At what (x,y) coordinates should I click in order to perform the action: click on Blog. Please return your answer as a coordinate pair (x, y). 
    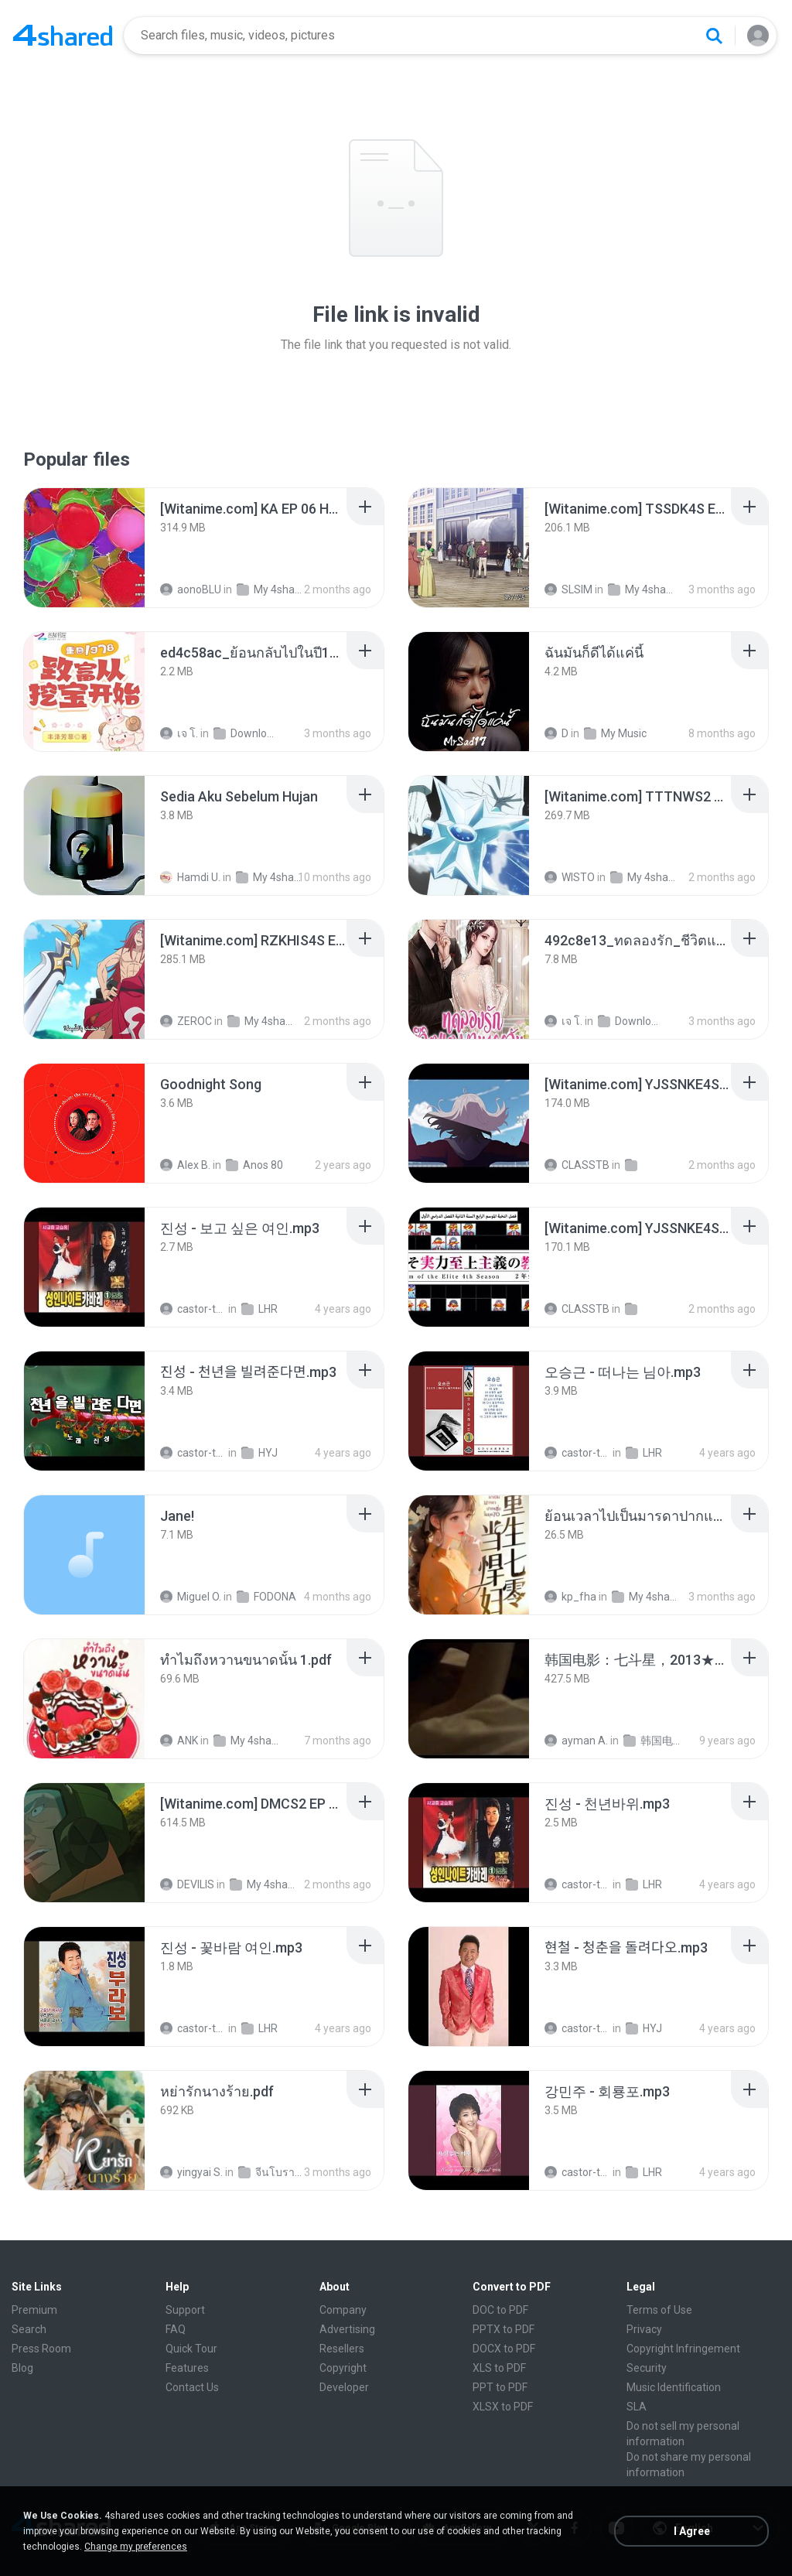
    Looking at the image, I should click on (22, 2368).